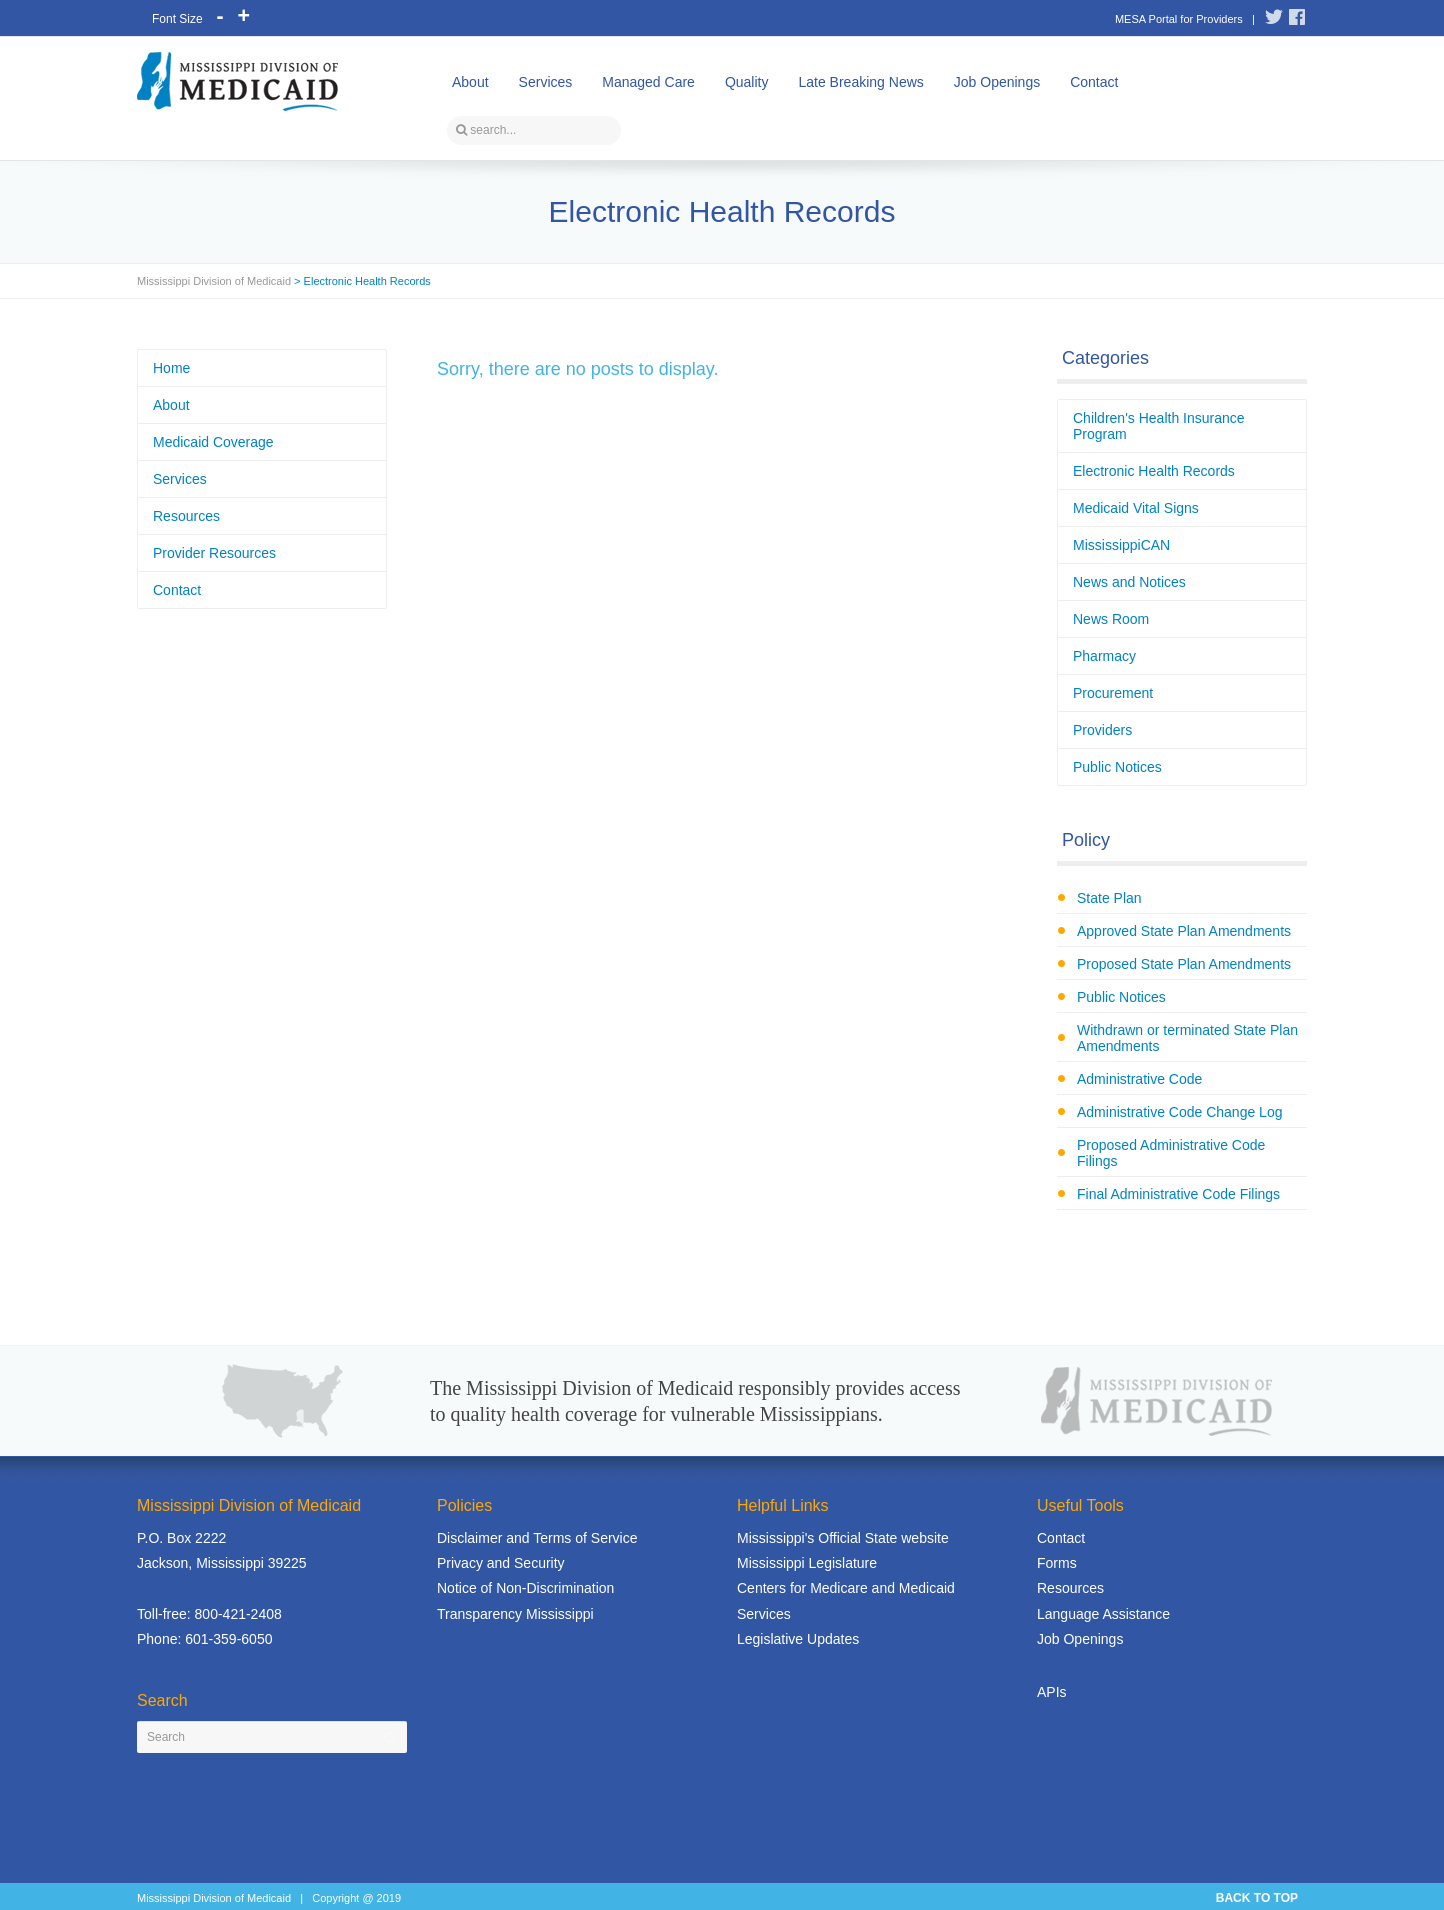  What do you see at coordinates (1179, 19) in the screenshot?
I see `MESA Portal for Providers` at bounding box center [1179, 19].